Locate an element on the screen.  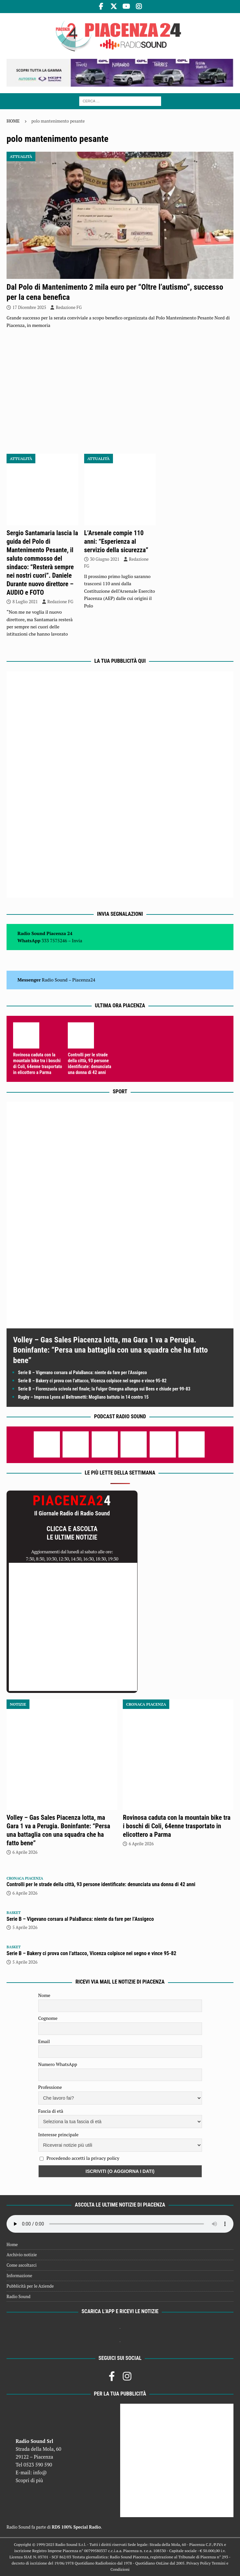
30 Giugno 2021 is located at coordinates (105, 559).